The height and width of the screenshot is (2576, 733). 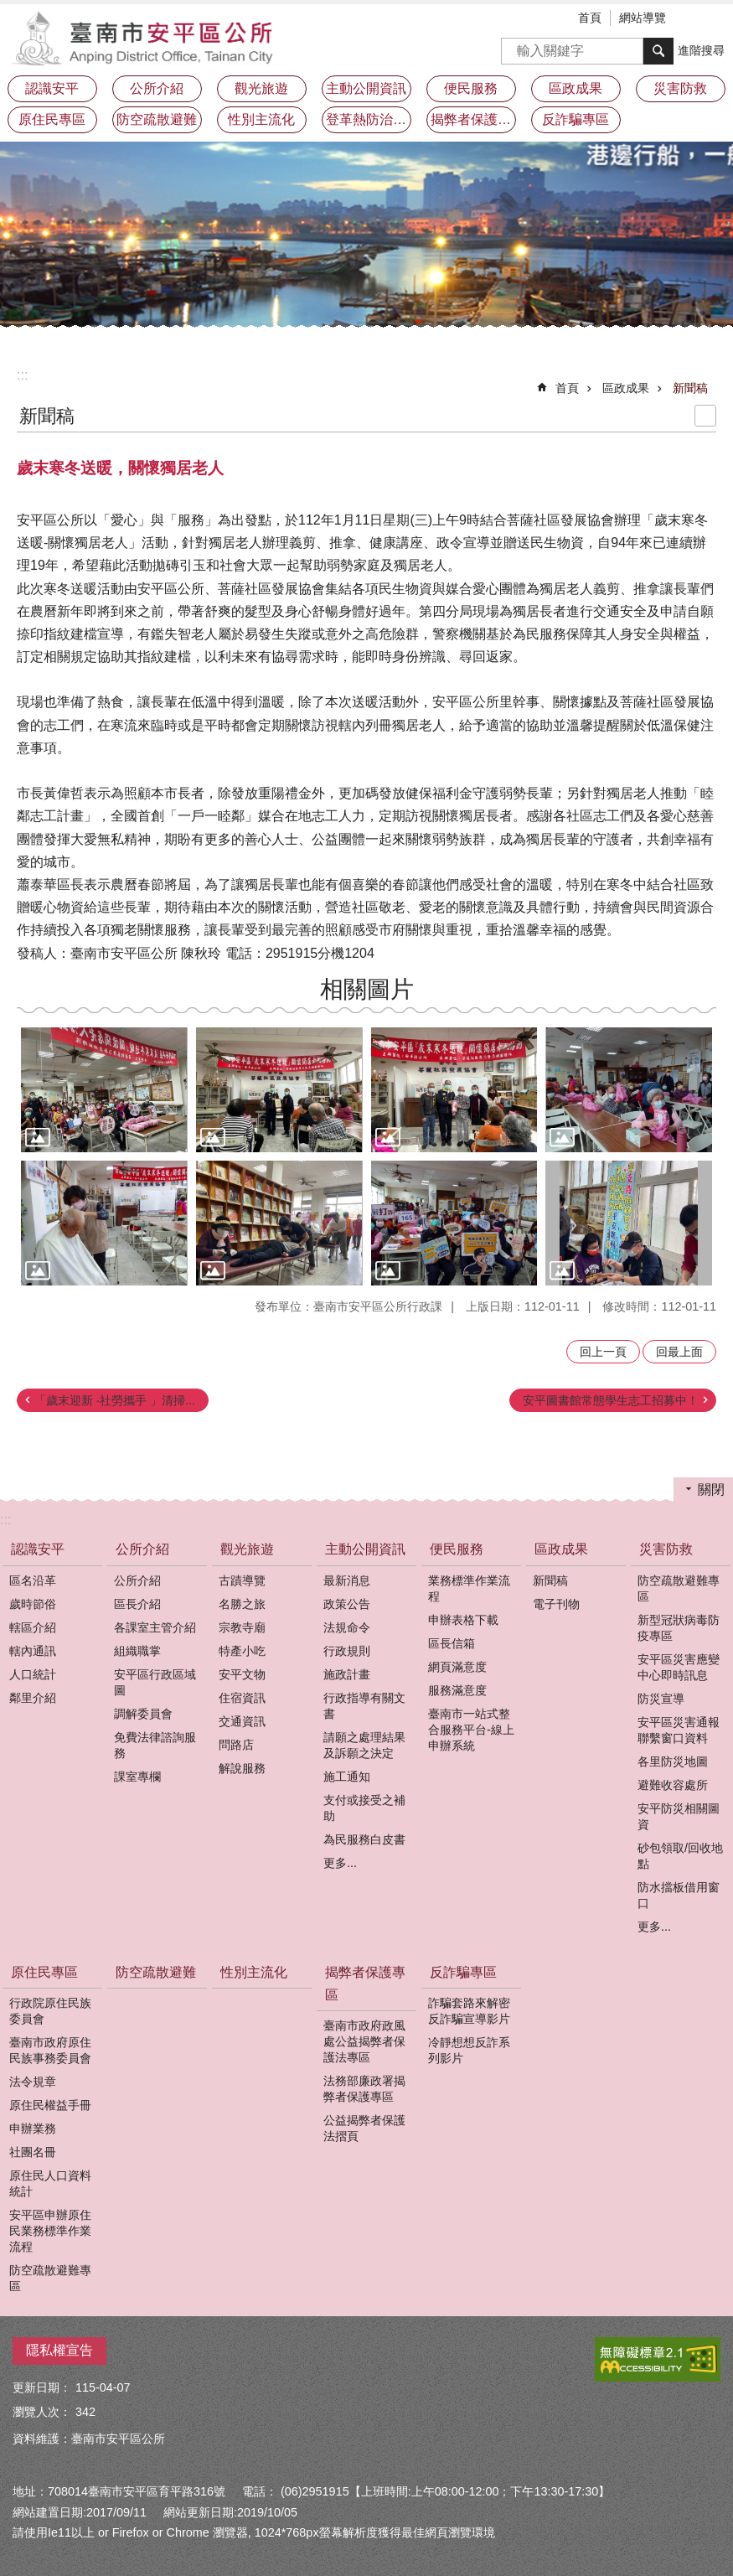 I want to click on 瀏覽人次：, so click(x=42, y=2411).